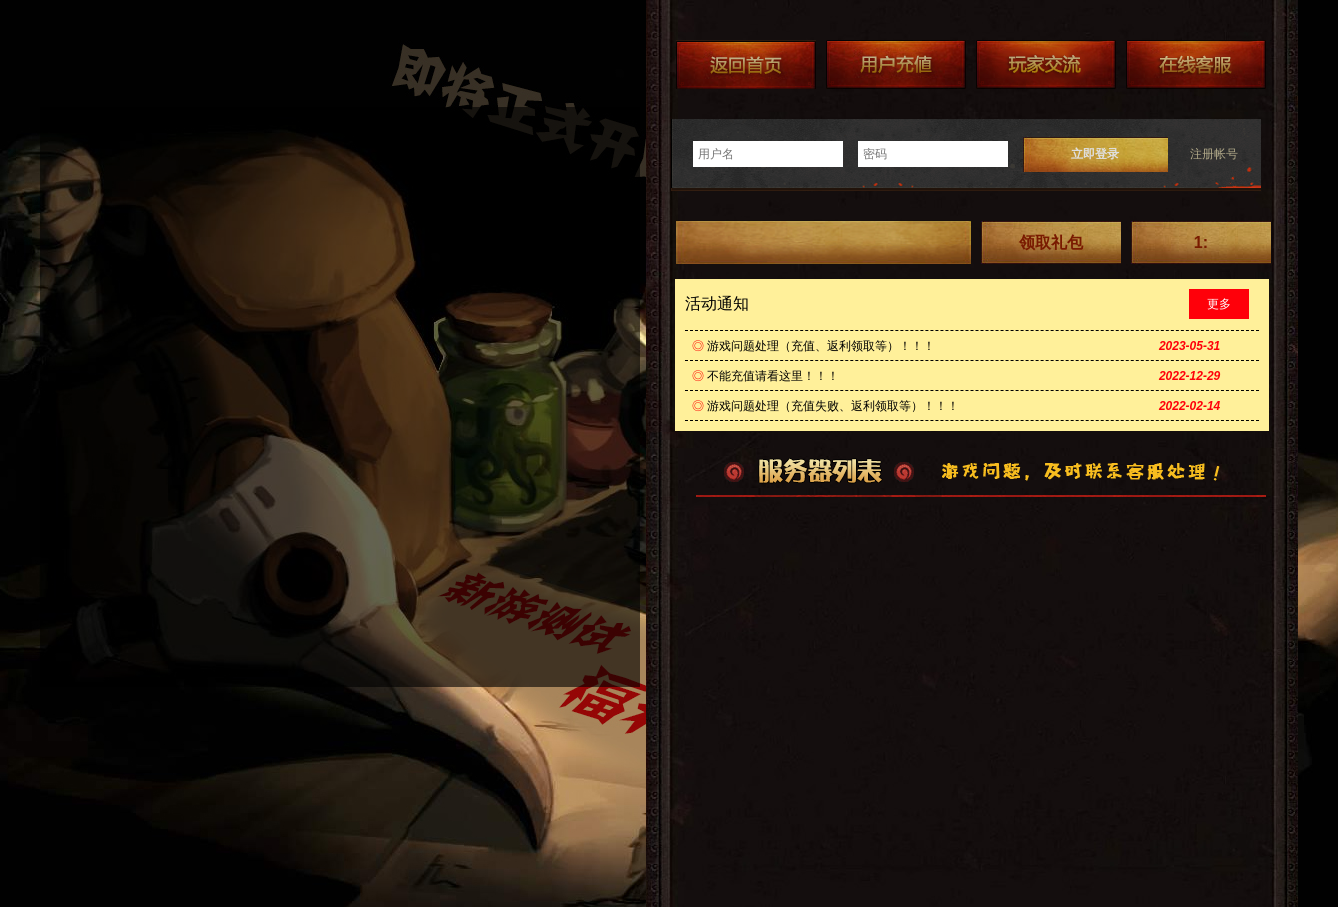 Image resolution: width=1338 pixels, height=907 pixels. I want to click on 领取礼包, so click(1051, 242).